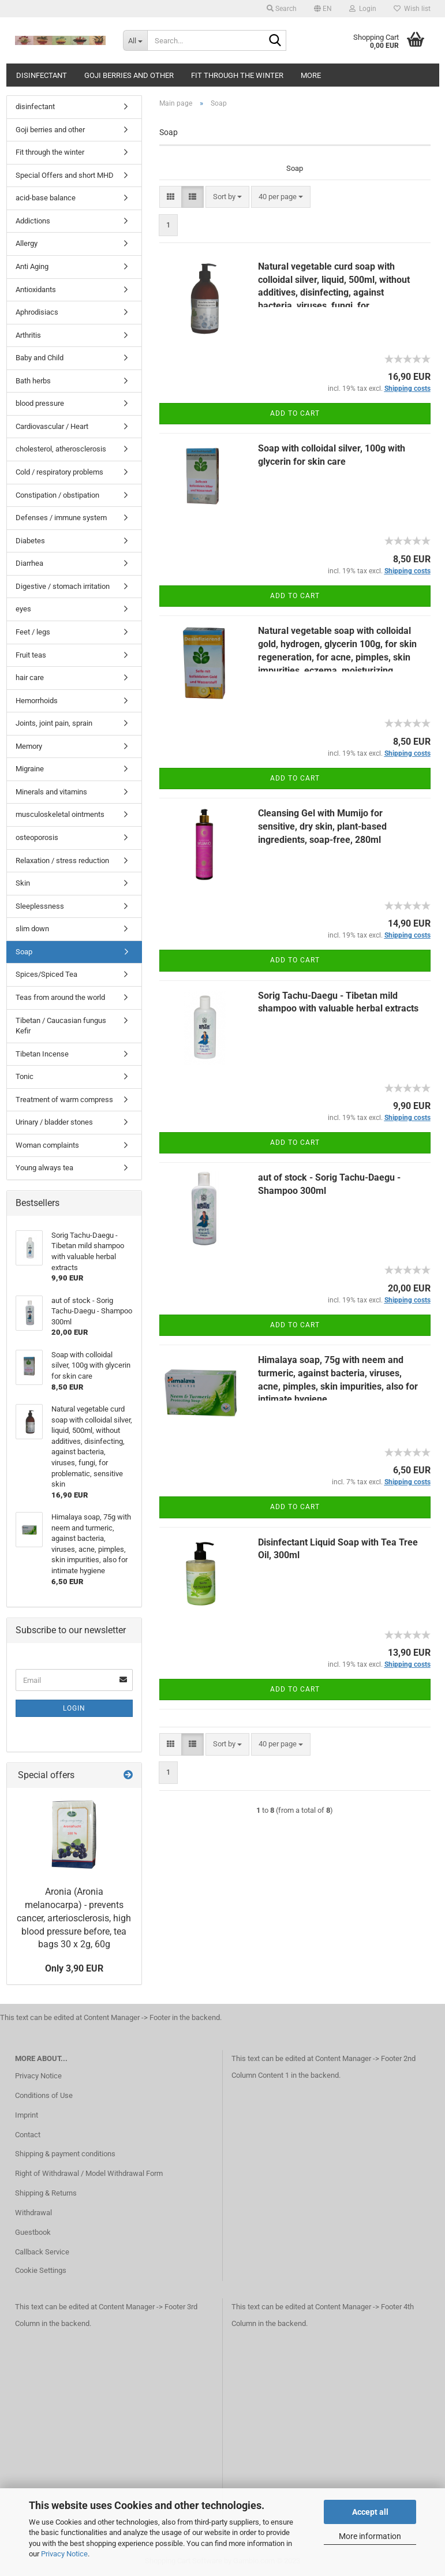  Describe the element at coordinates (37, 700) in the screenshot. I see `Hemorrhoids` at that location.